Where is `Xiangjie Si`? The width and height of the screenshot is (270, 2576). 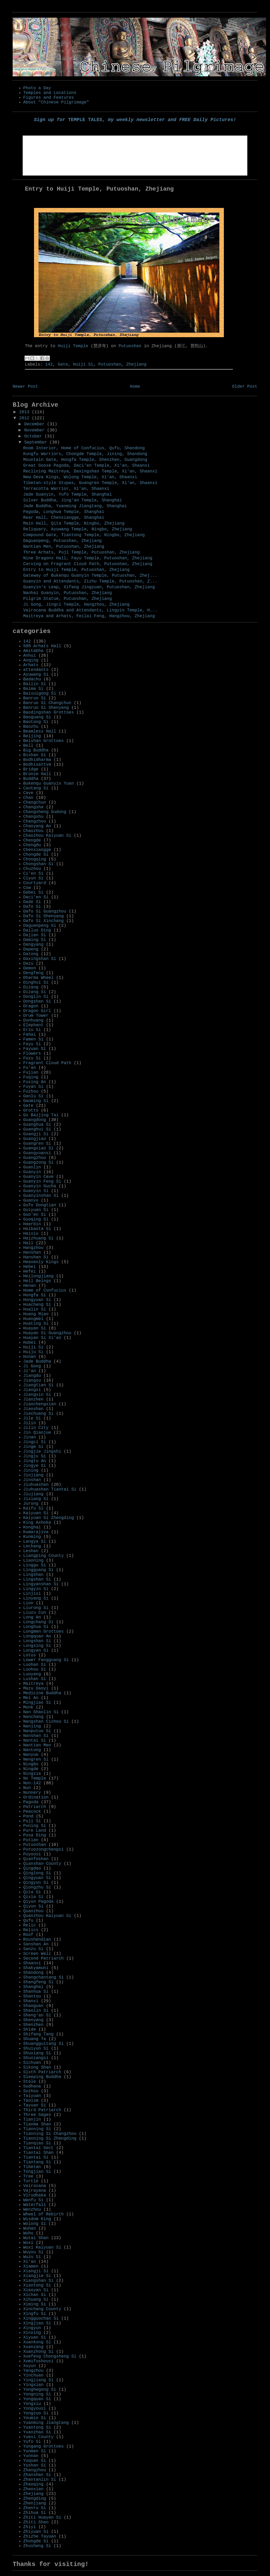 Xiangjie Si is located at coordinates (37, 2276).